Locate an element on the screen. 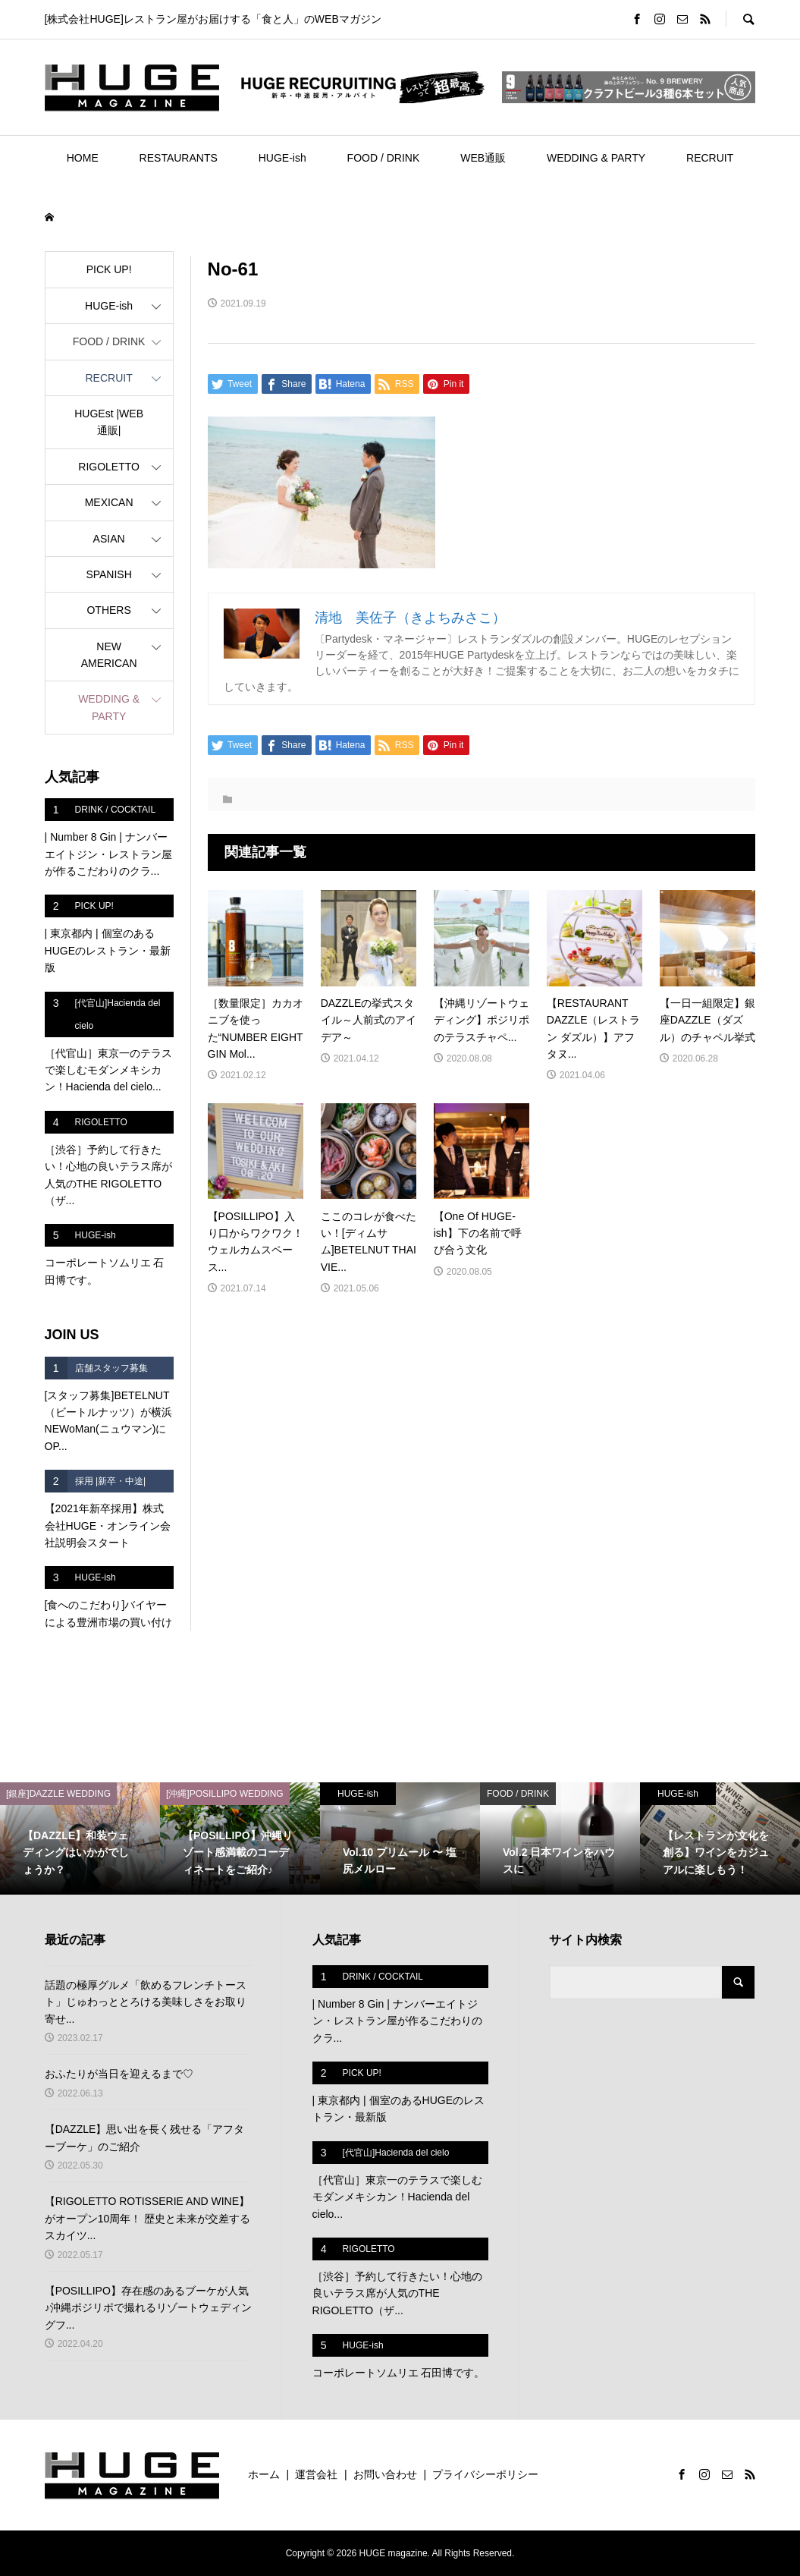 The height and width of the screenshot is (2576, 800). RECRUIT is located at coordinates (709, 158).